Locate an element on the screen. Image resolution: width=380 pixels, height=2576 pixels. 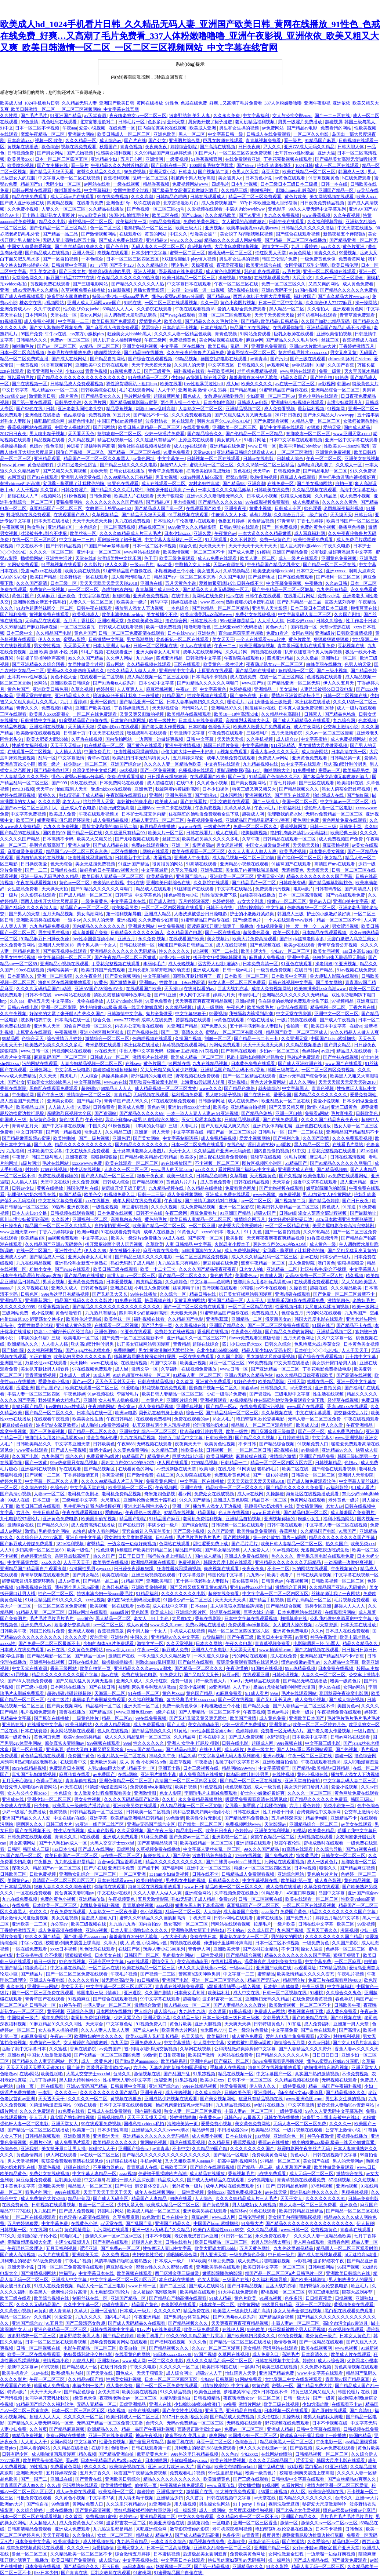
超碰在线人人 is located at coordinates (157, 1855).